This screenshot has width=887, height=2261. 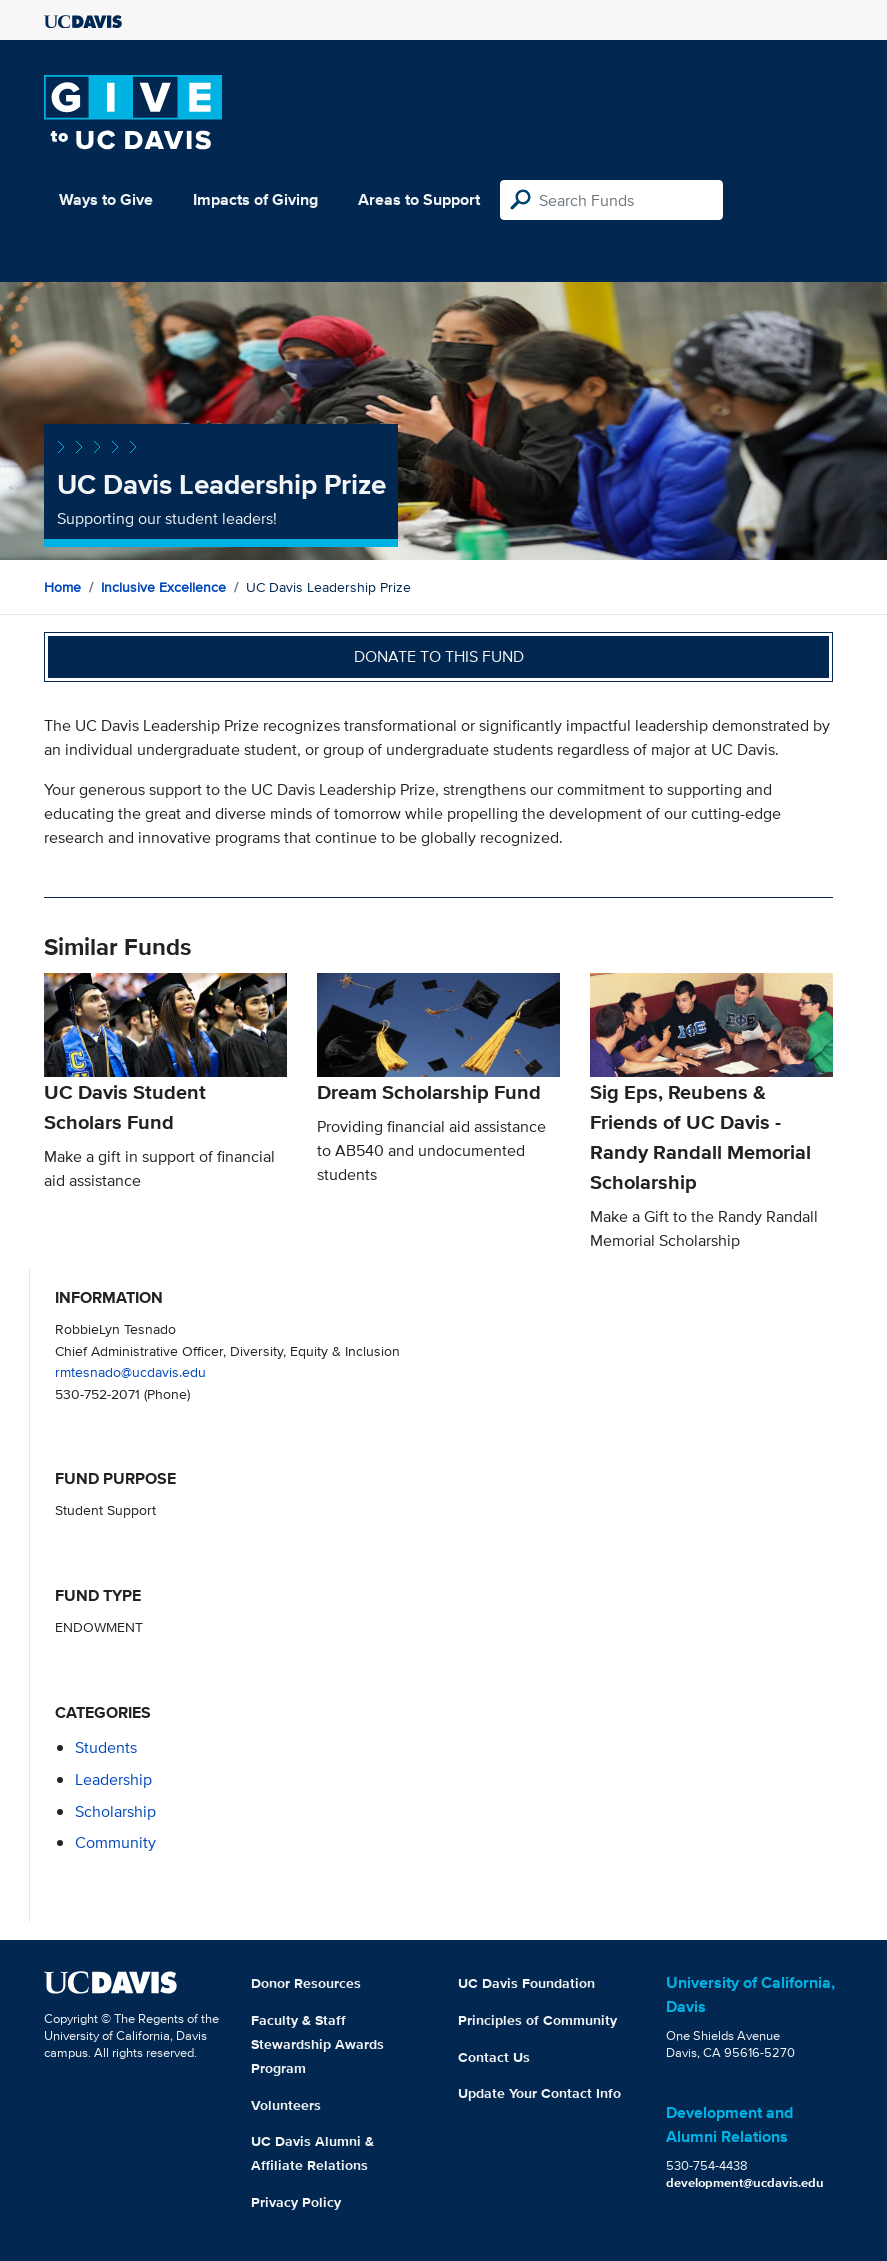 What do you see at coordinates (113, 1779) in the screenshot?
I see `leadership` at bounding box center [113, 1779].